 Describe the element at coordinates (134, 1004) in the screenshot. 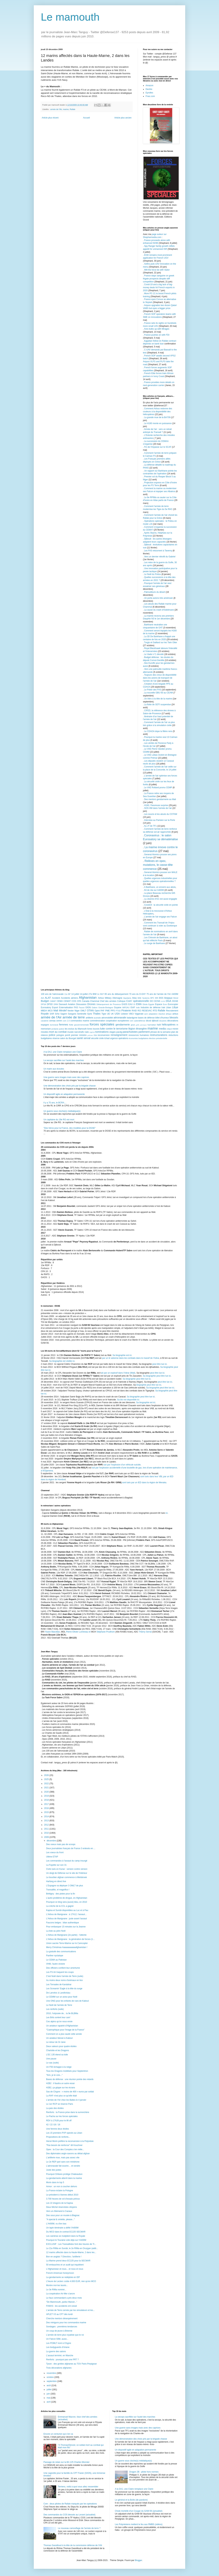

I see `EI` at that location.